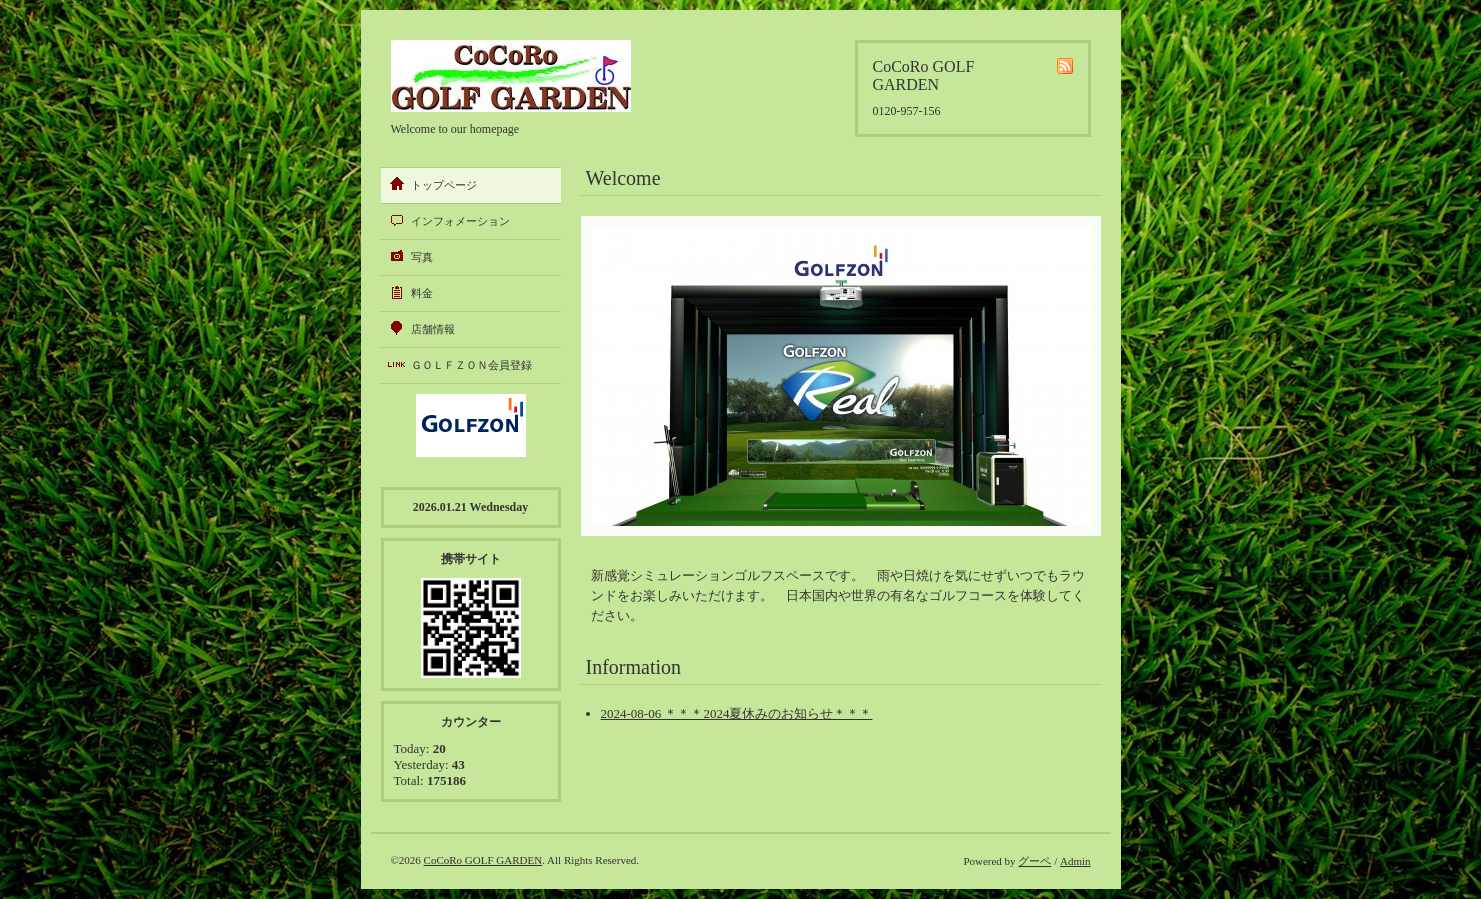  What do you see at coordinates (422, 293) in the screenshot?
I see `料金` at bounding box center [422, 293].